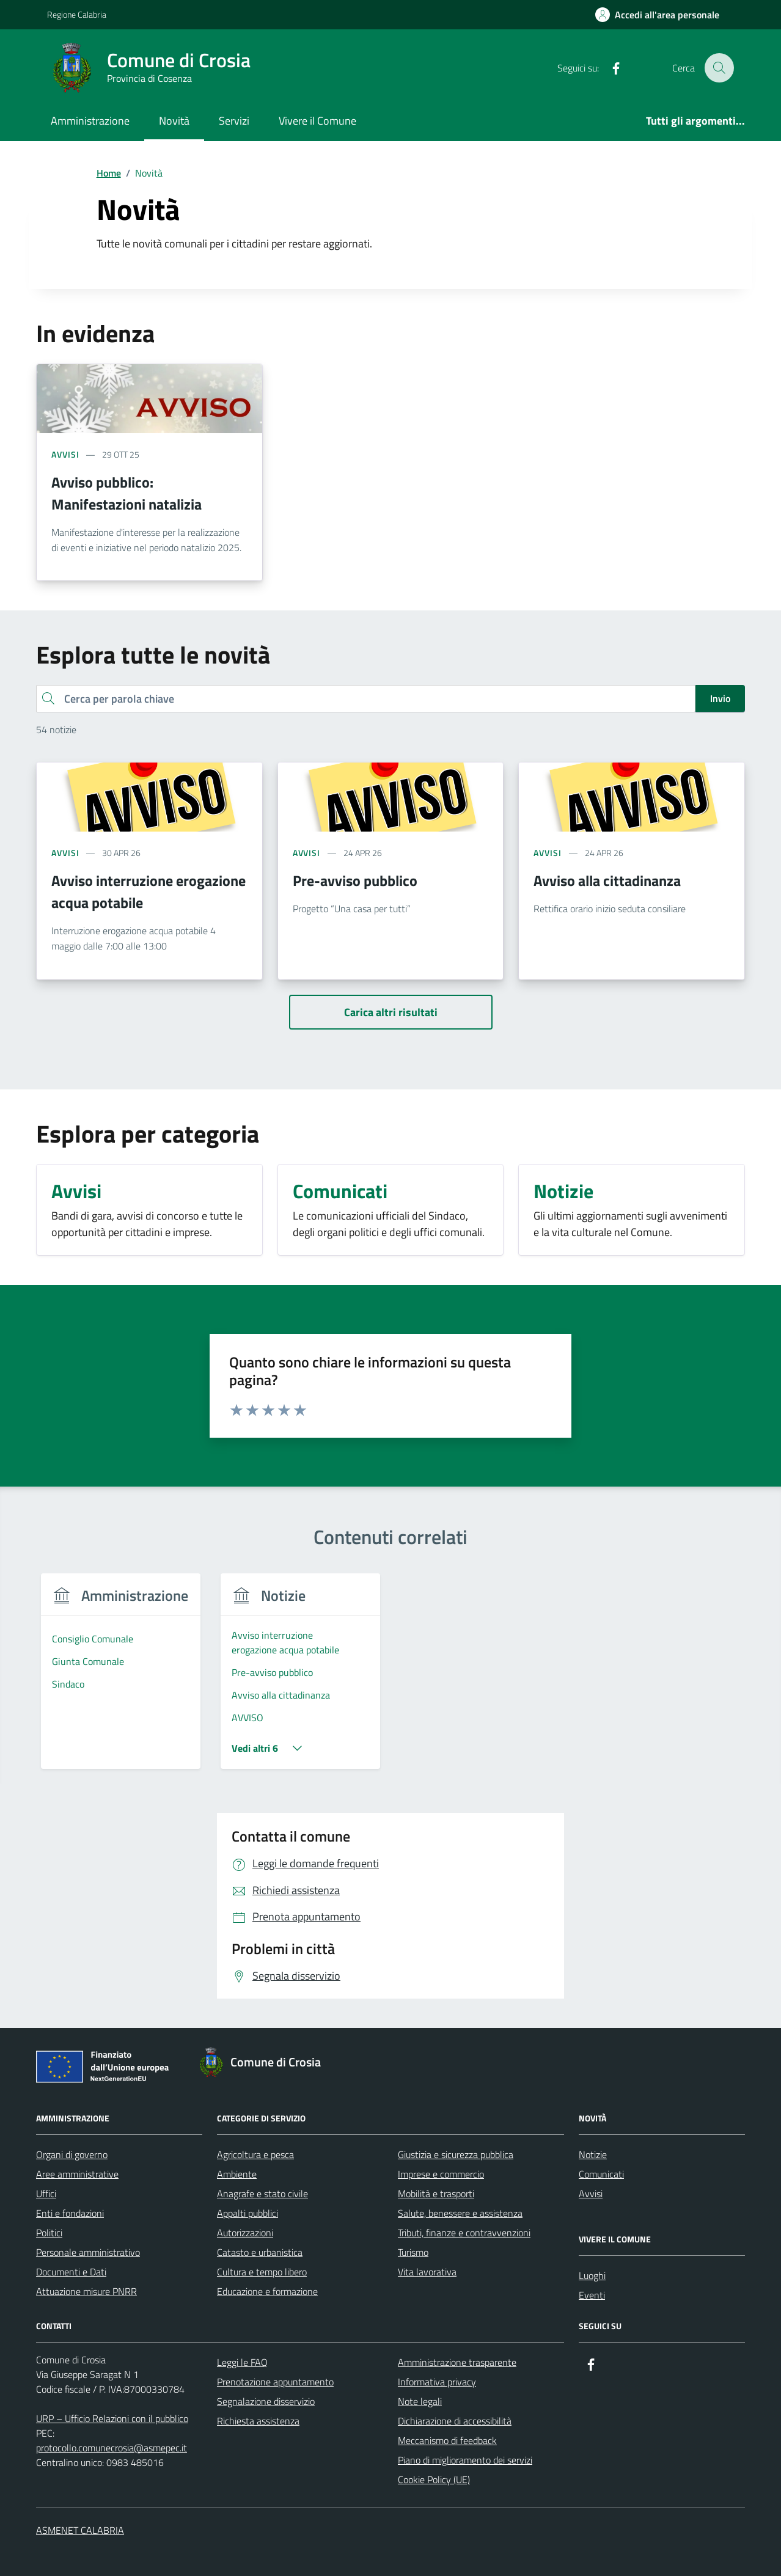  I want to click on Meccanismo di feedback, so click(447, 2440).